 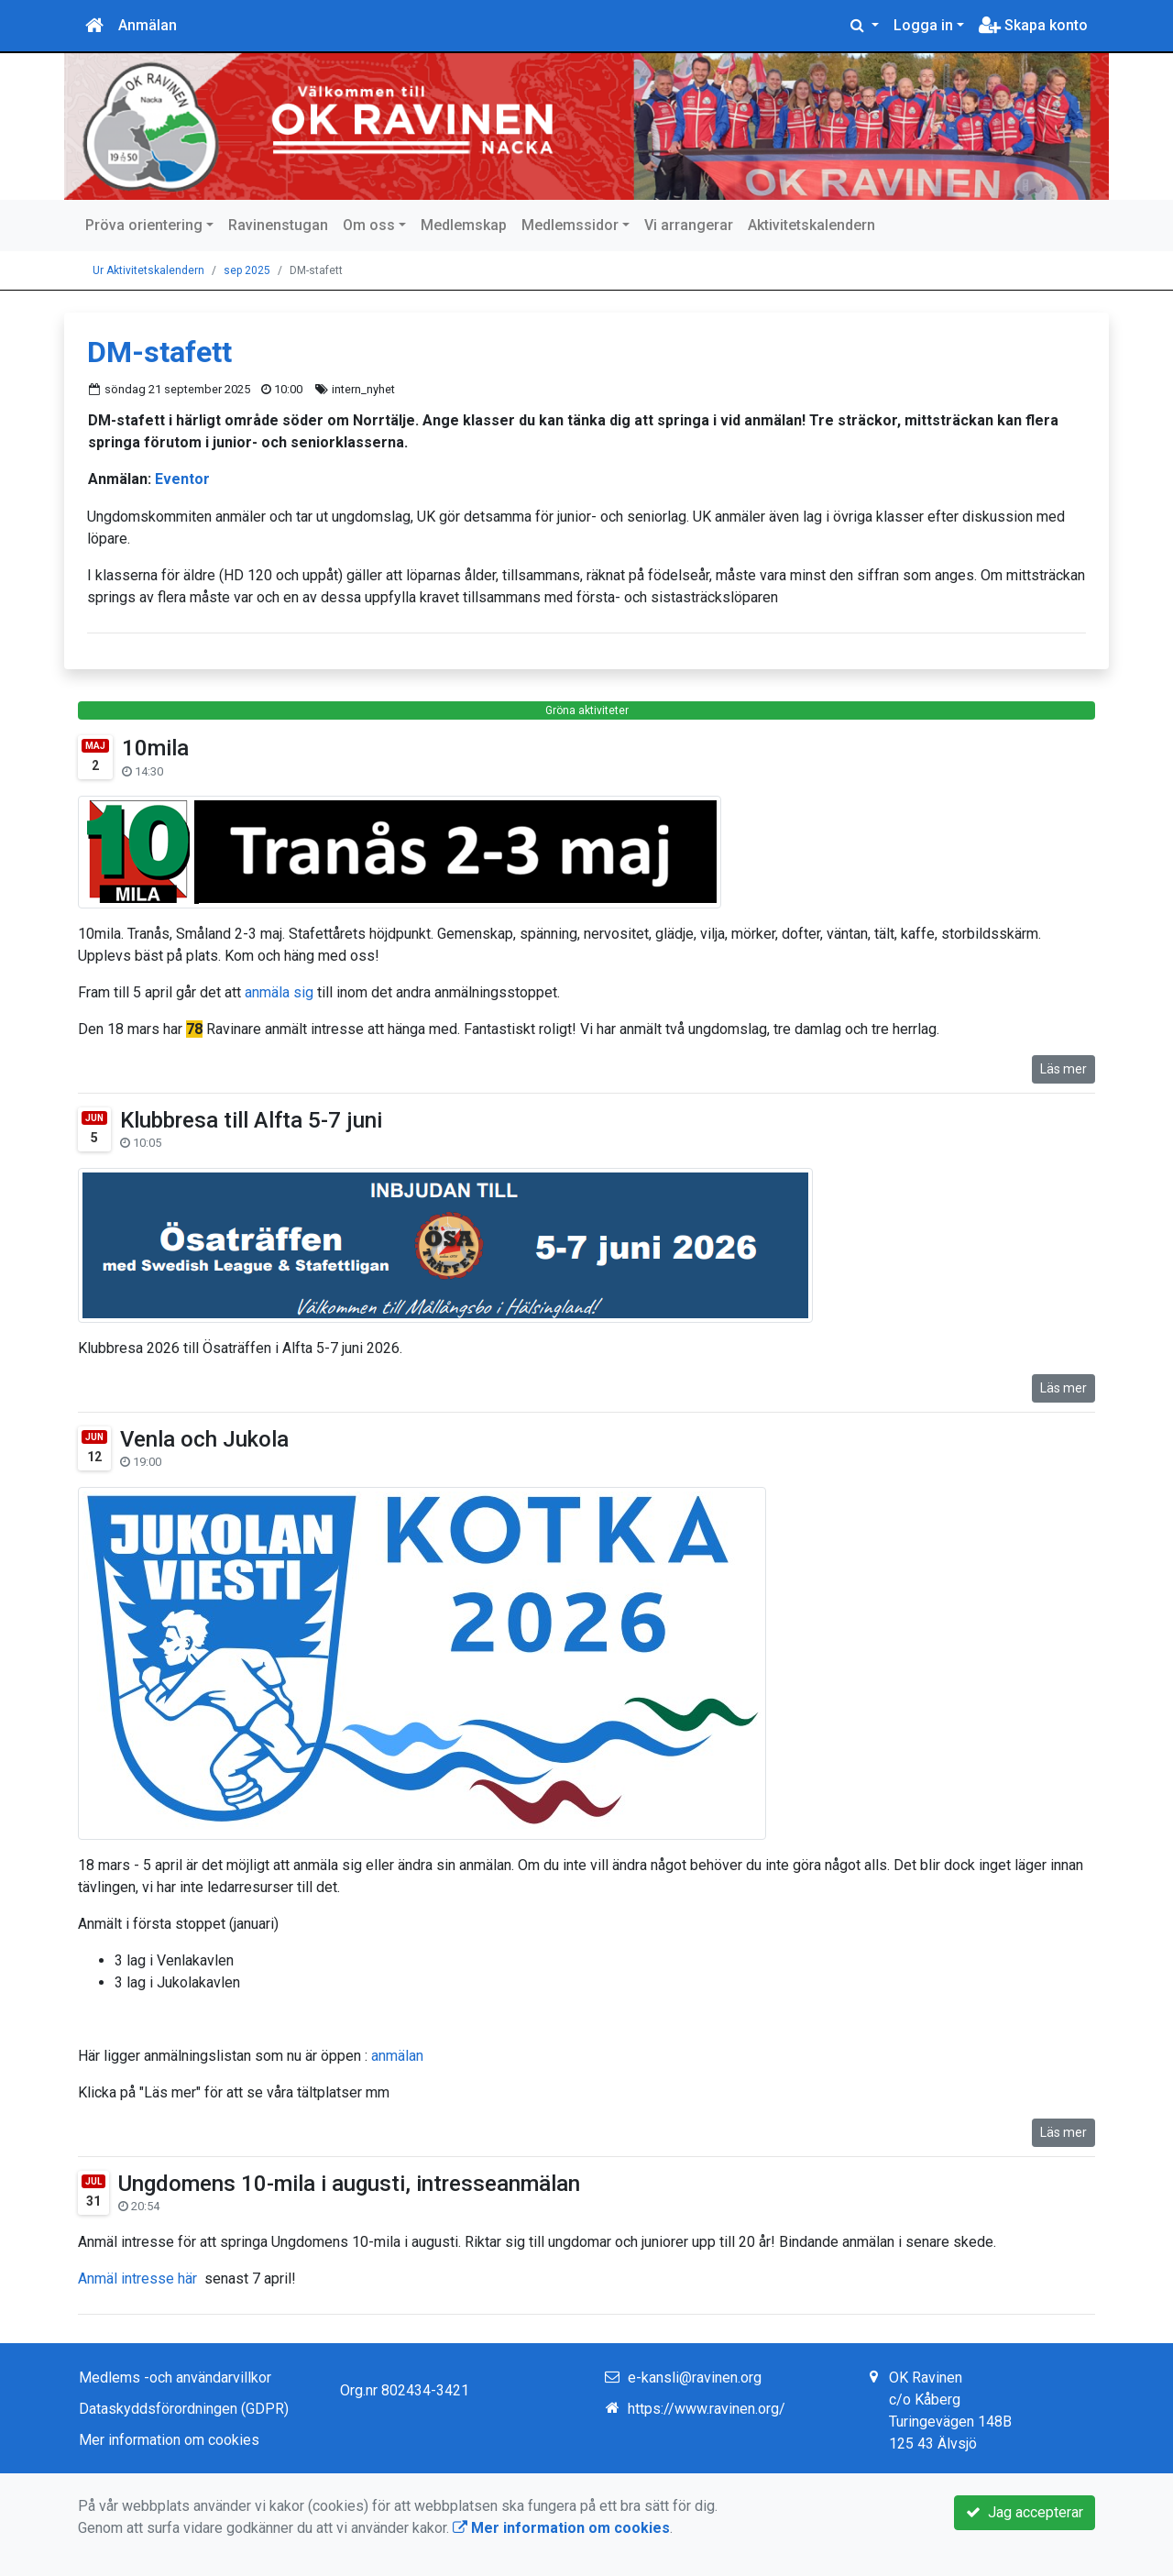 I want to click on Ravinenstugan, so click(x=278, y=225).